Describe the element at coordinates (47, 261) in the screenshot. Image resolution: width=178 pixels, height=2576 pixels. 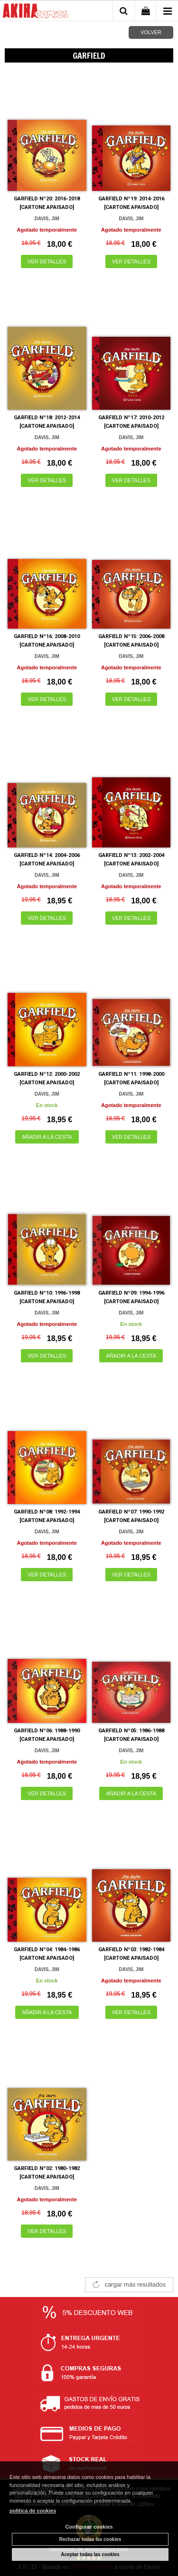
I see `VER DETALLES` at that location.